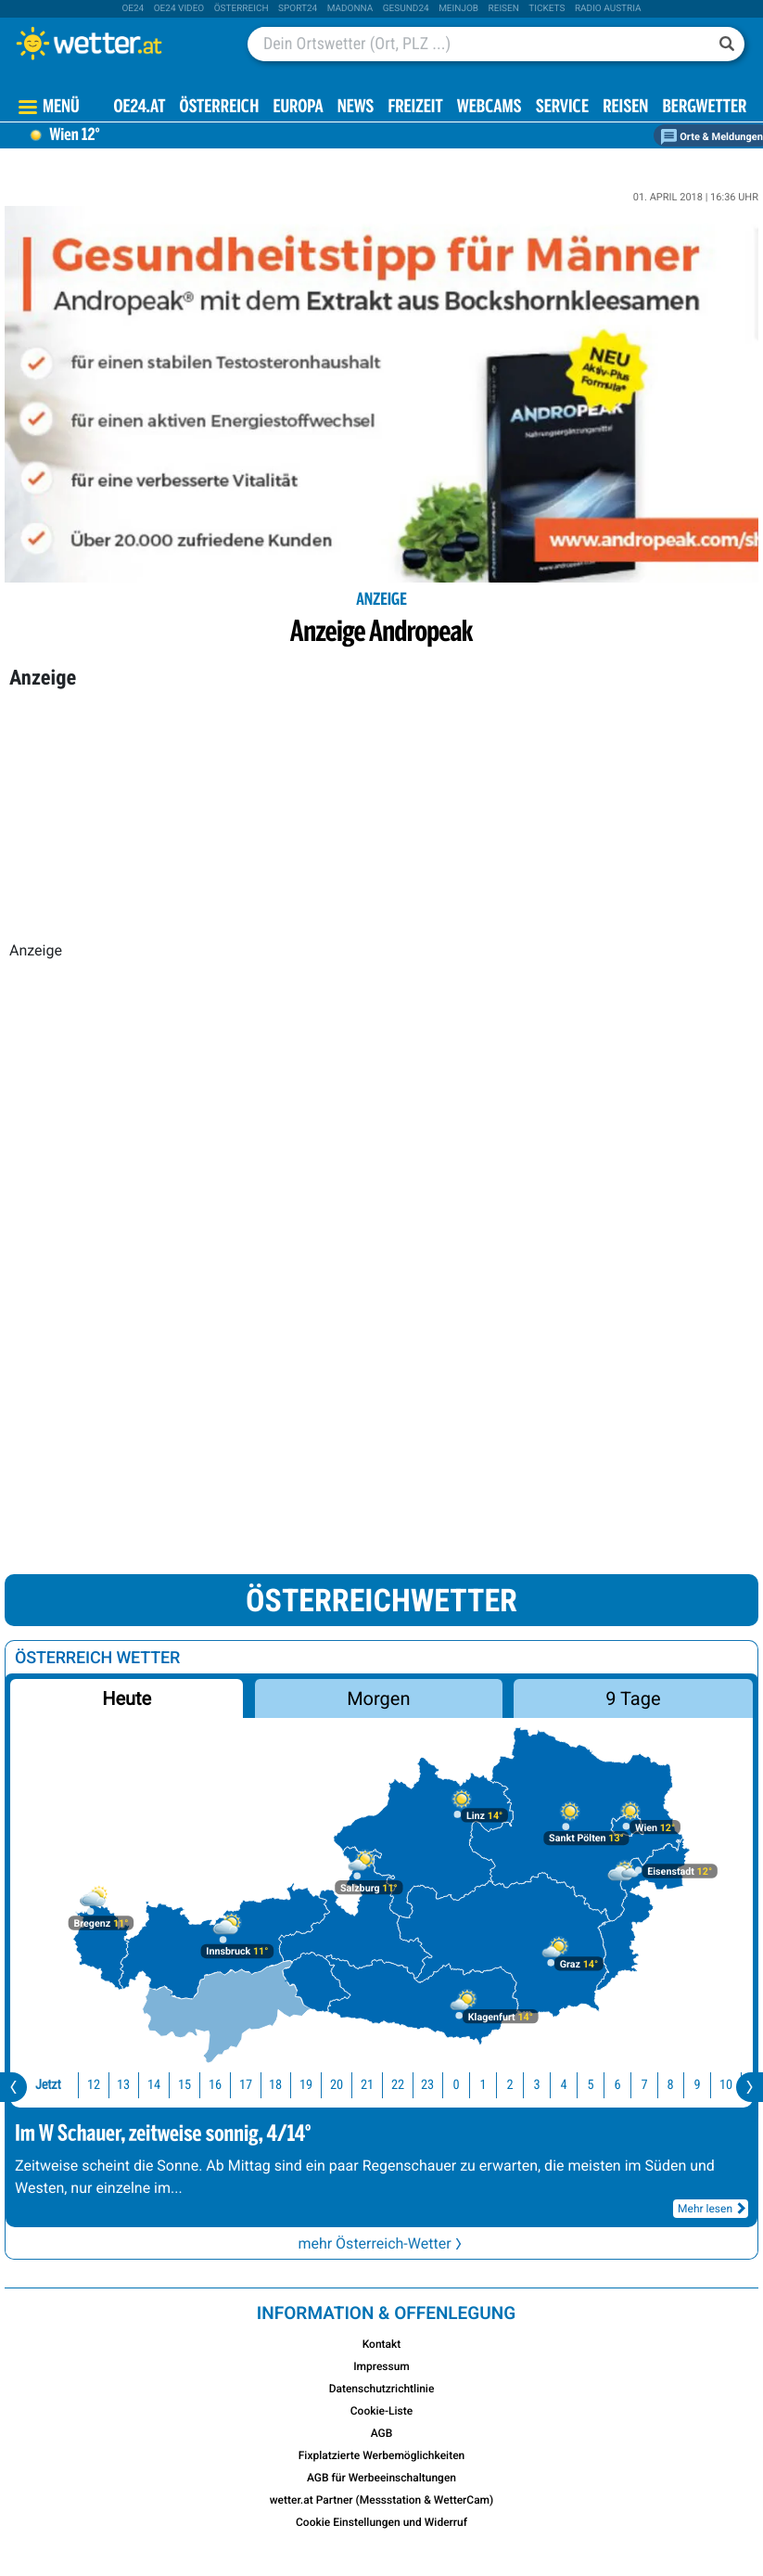 The image size is (763, 2576). I want to click on [presentation], so click(13, 2087).